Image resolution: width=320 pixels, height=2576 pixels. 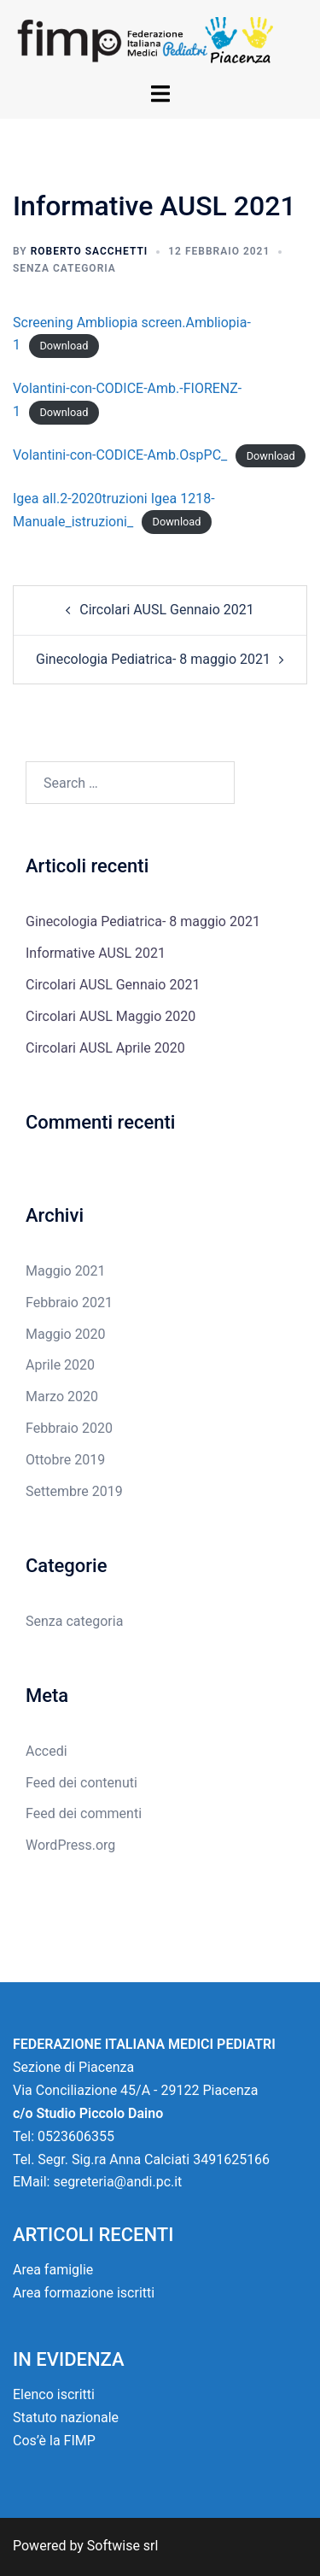 What do you see at coordinates (64, 268) in the screenshot?
I see `Senza categoria` at bounding box center [64, 268].